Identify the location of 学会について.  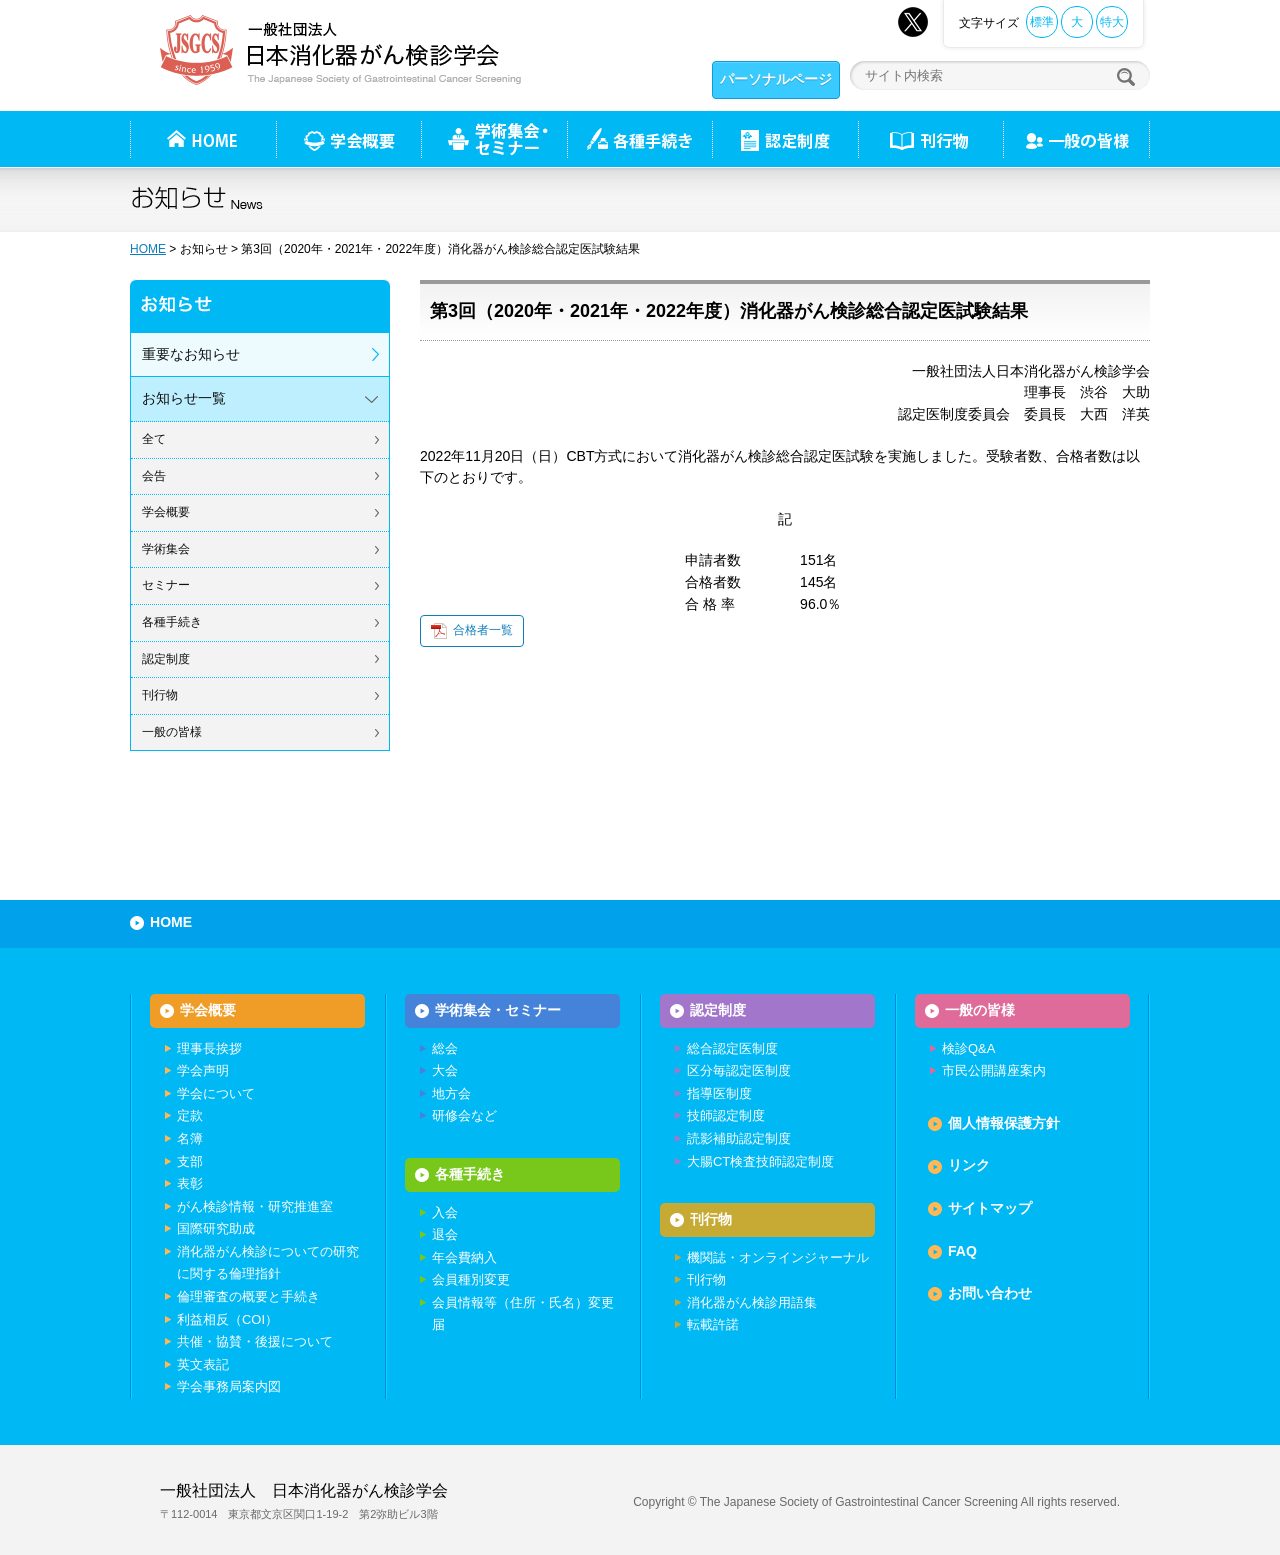
(216, 1093).